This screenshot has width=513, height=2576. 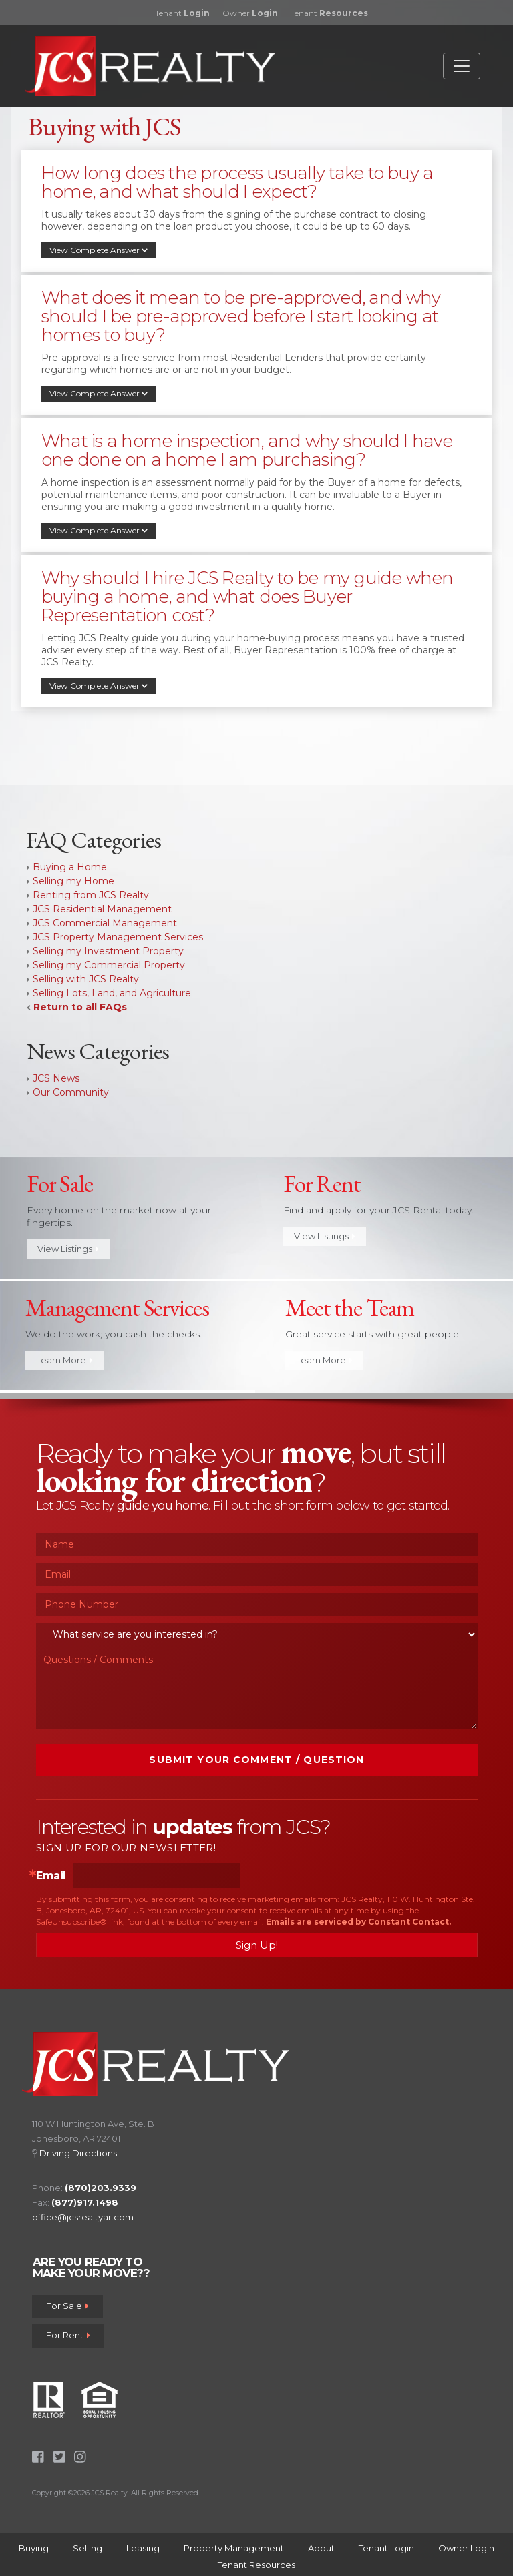 What do you see at coordinates (73, 881) in the screenshot?
I see `Selling my Home` at bounding box center [73, 881].